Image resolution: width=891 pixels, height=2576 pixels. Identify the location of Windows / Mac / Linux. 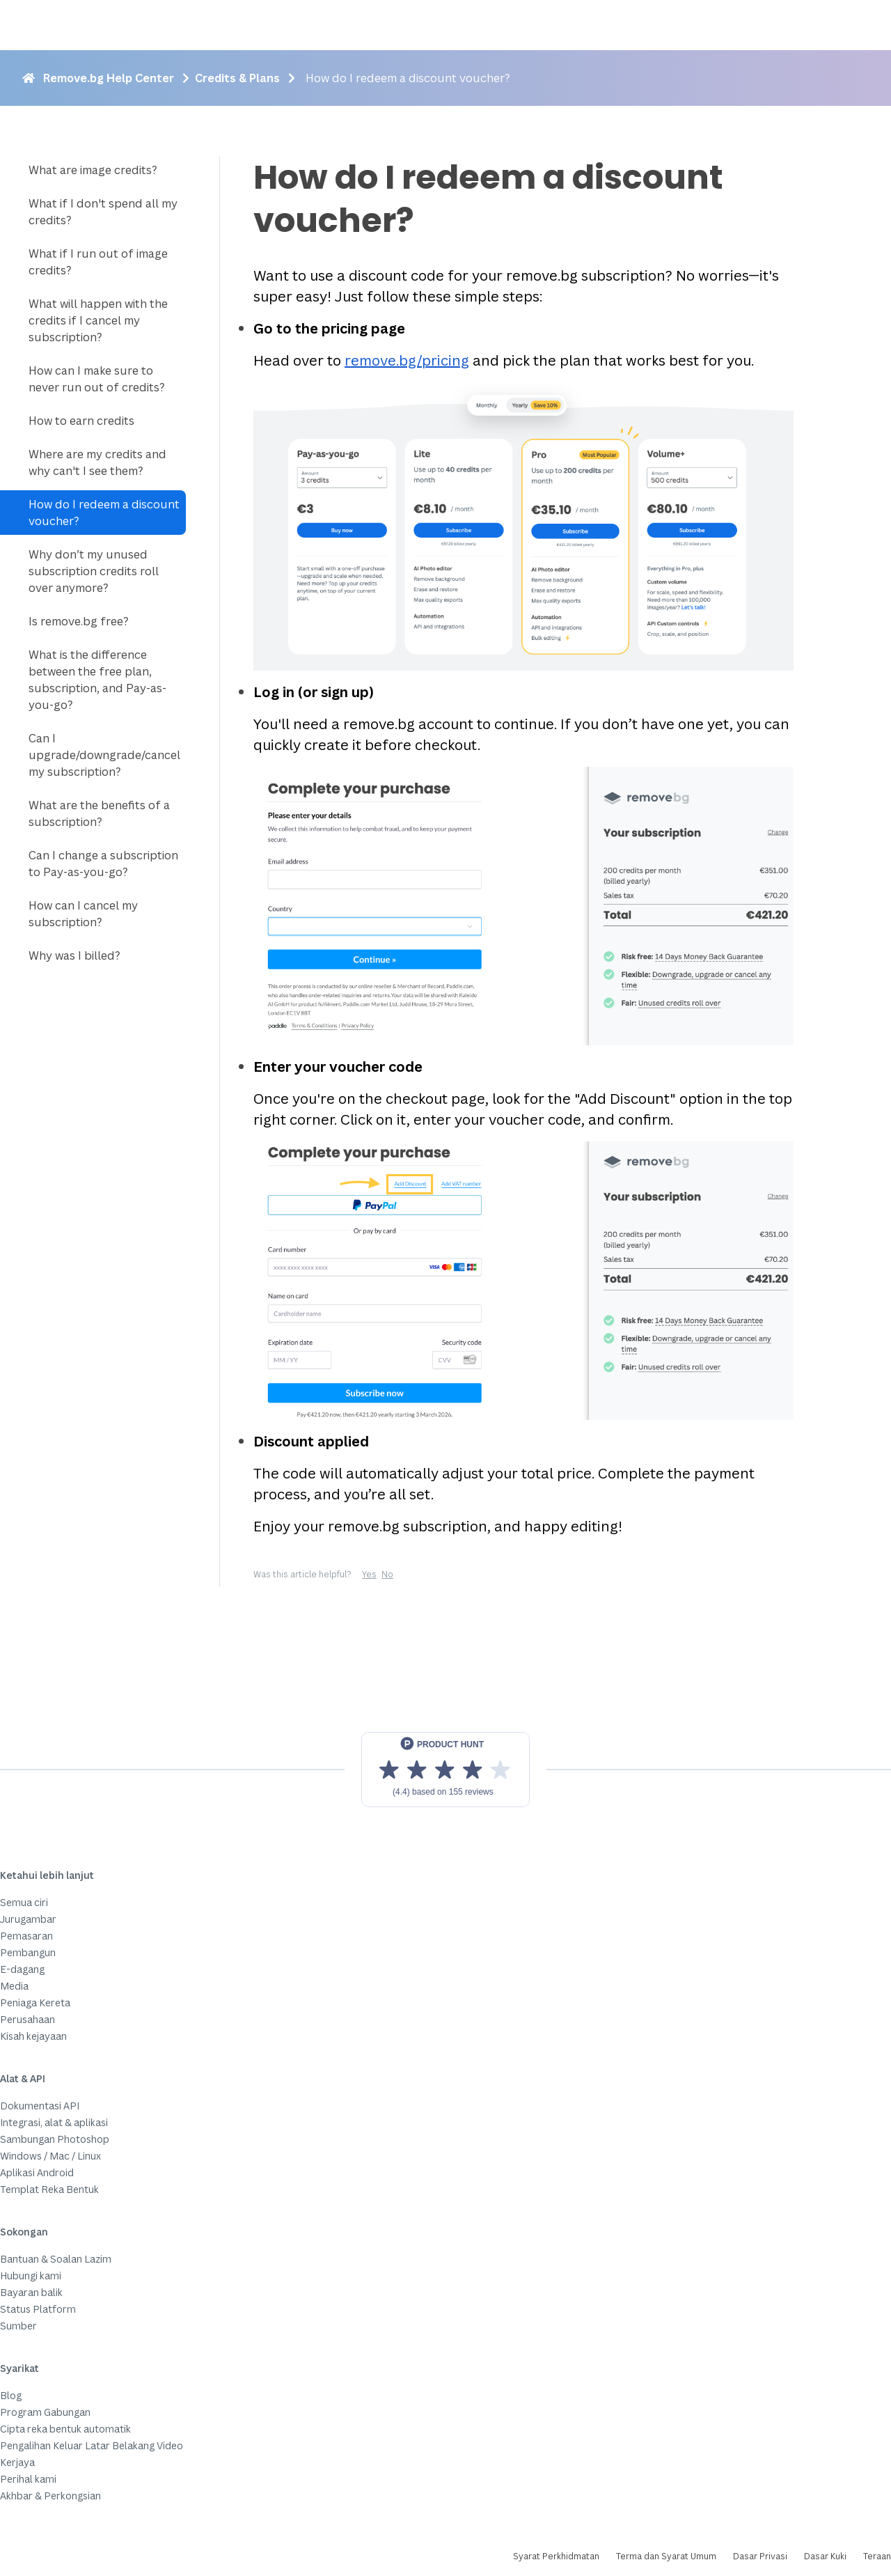
(50, 2155).